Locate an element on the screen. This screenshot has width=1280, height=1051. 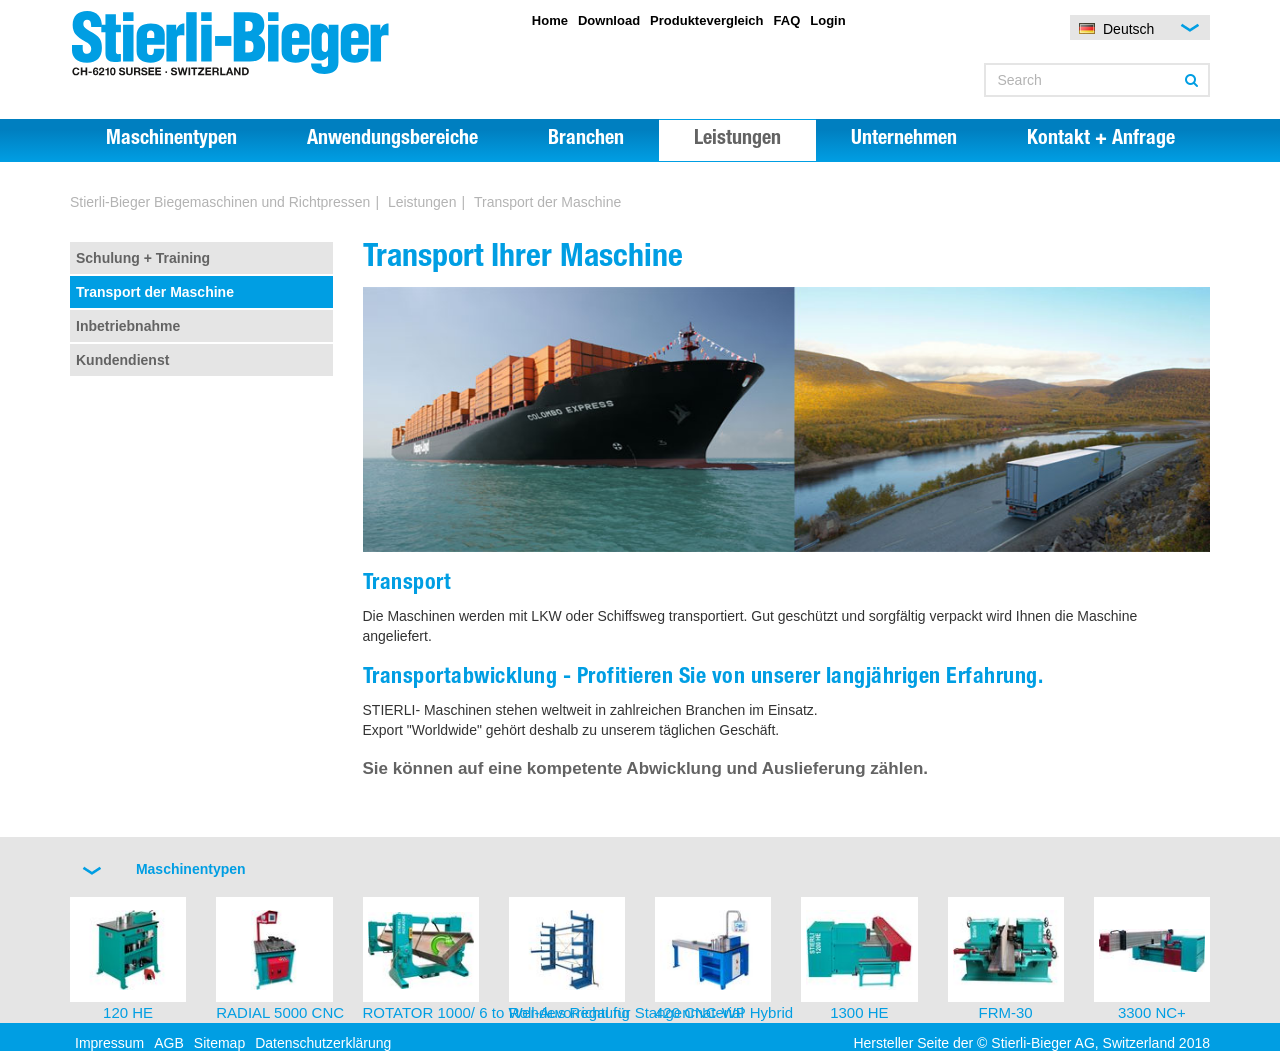
Produktevergleich is located at coordinates (706, 20).